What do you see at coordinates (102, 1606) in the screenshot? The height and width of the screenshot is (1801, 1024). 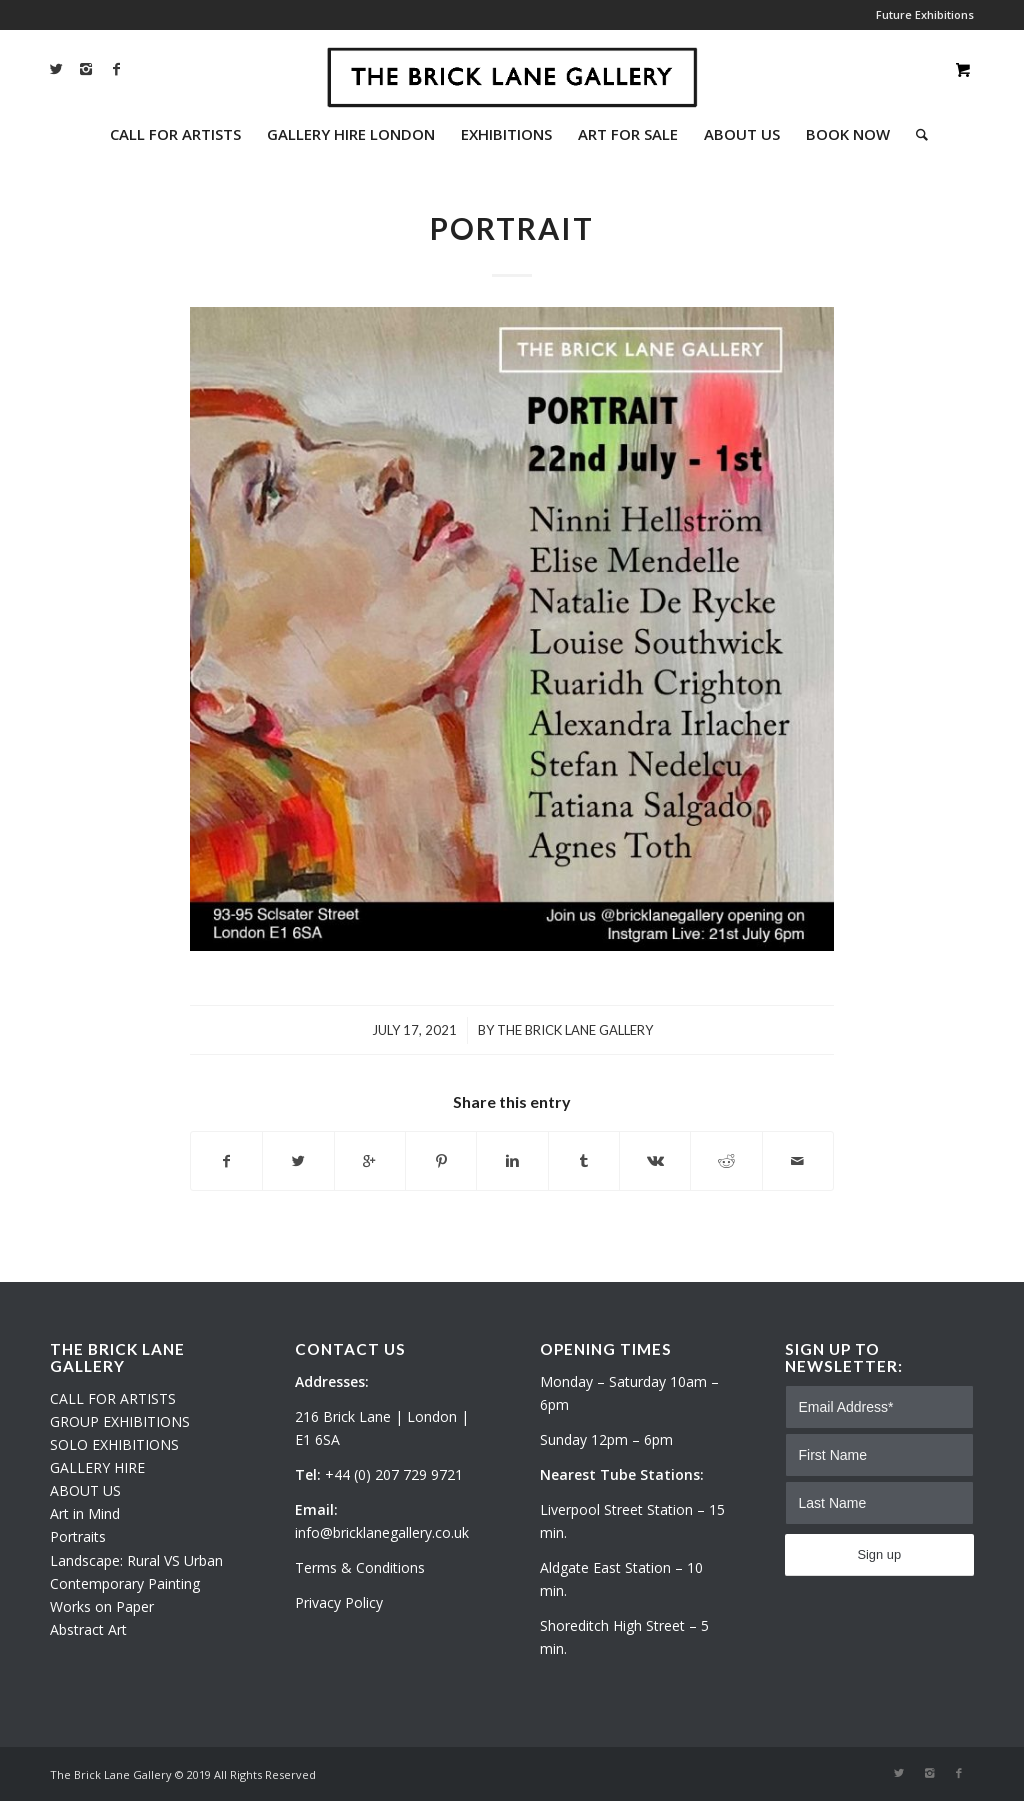 I see `Works on Paper` at bounding box center [102, 1606].